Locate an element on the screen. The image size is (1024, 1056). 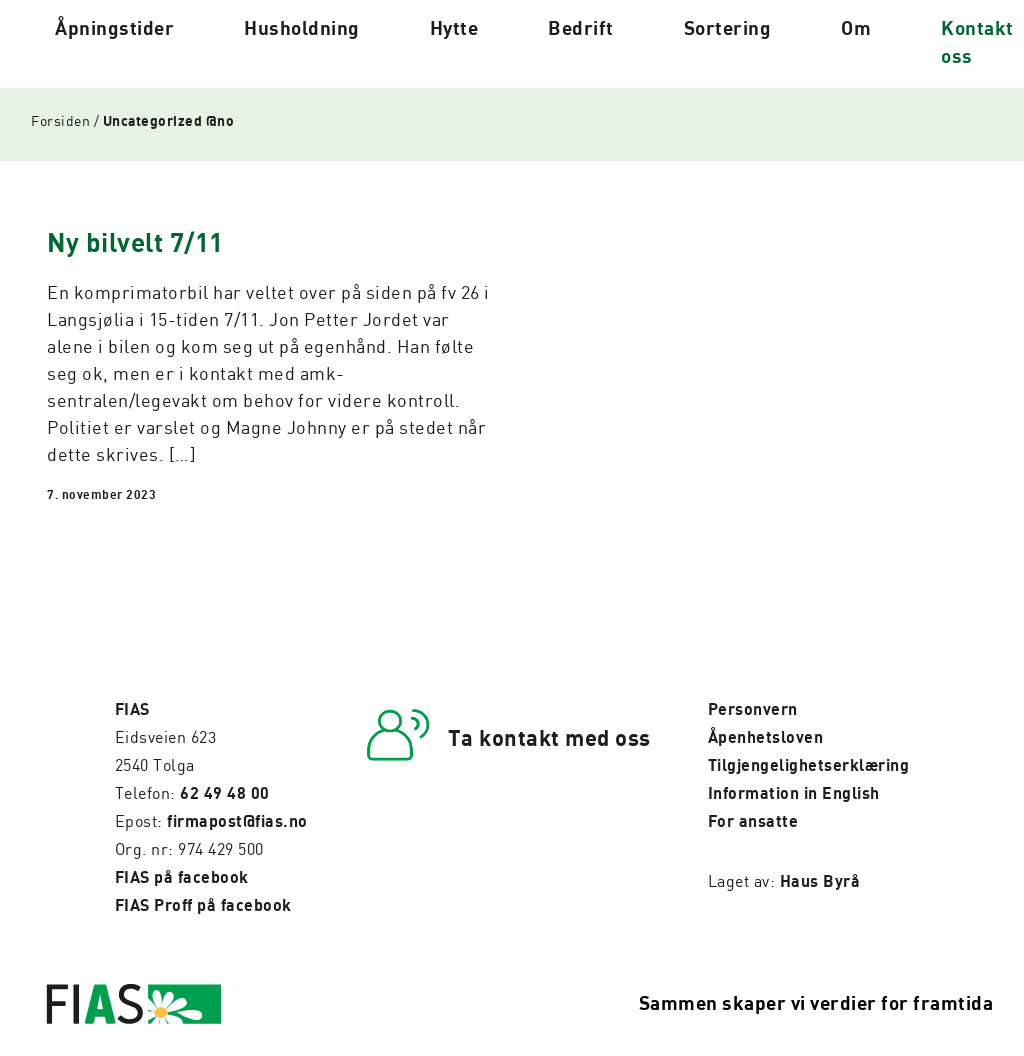
Sortering is located at coordinates (728, 29).